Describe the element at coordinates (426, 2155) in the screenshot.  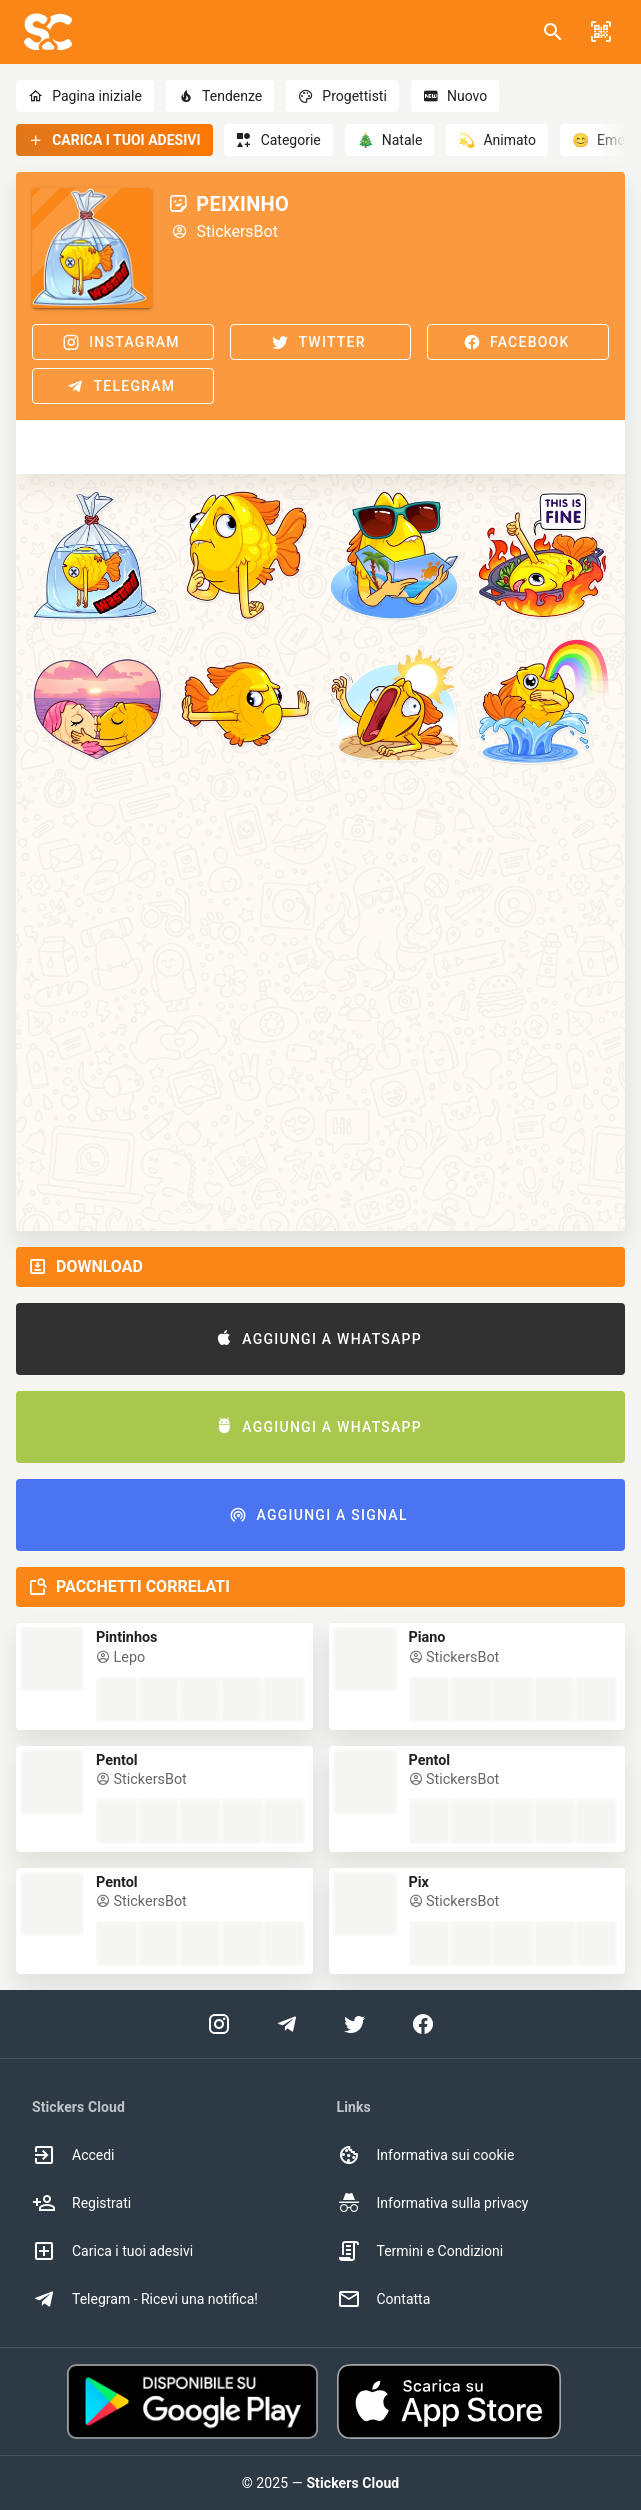
I see `Informativa sui cookie [option]` at that location.